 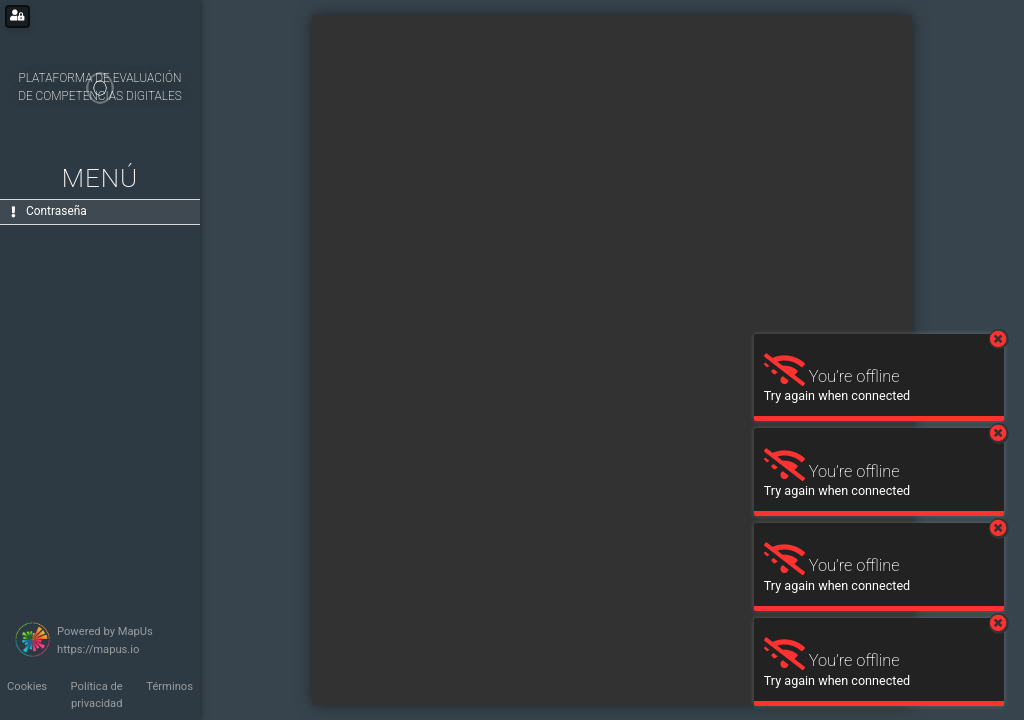 What do you see at coordinates (17, 16) in the screenshot?
I see `[Login for administrators]` at bounding box center [17, 16].